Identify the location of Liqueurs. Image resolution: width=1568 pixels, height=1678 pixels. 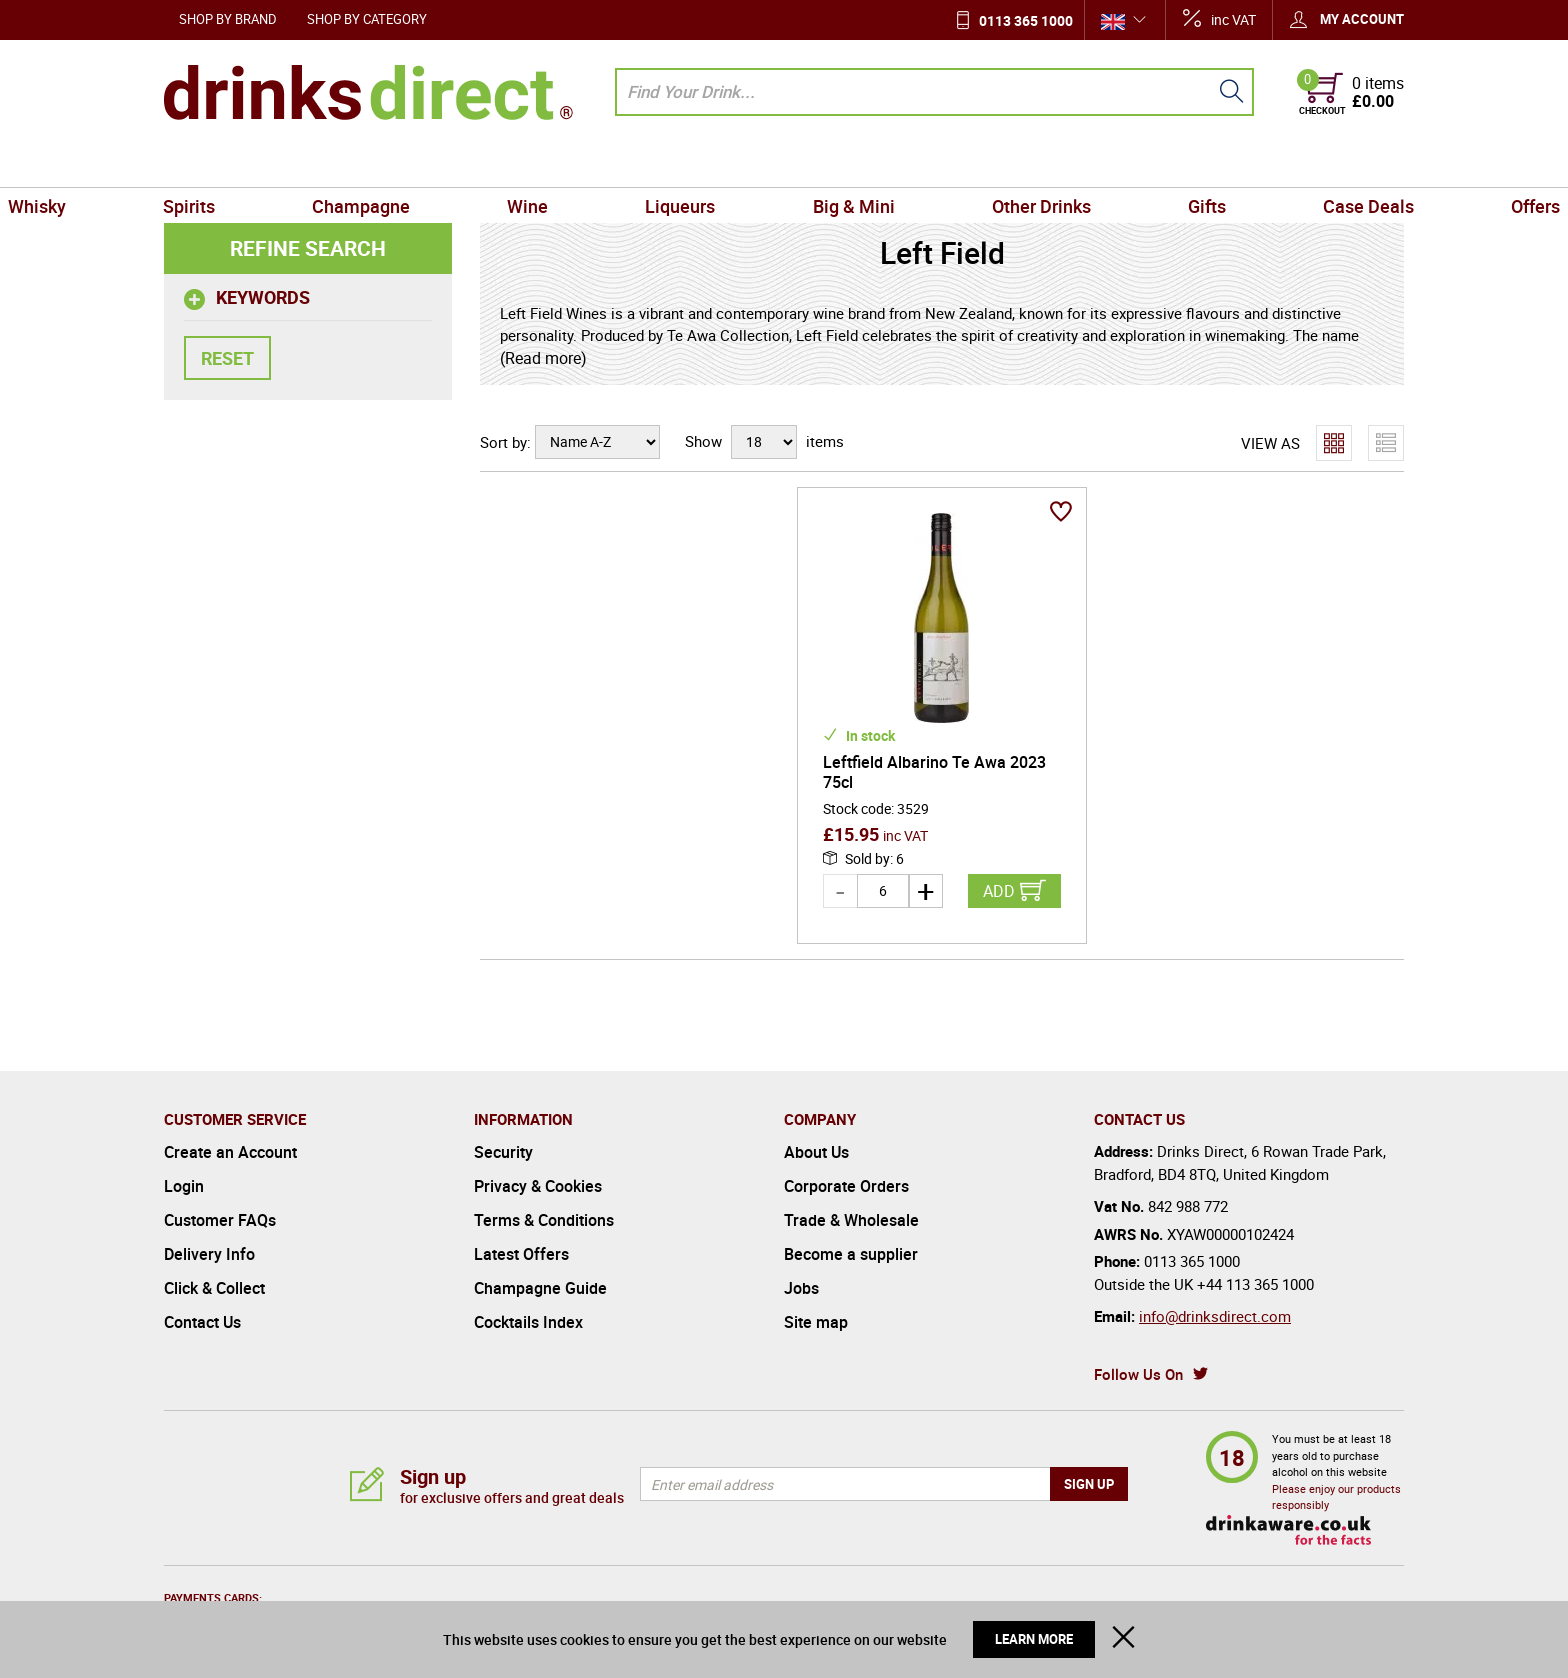
(699, 164).